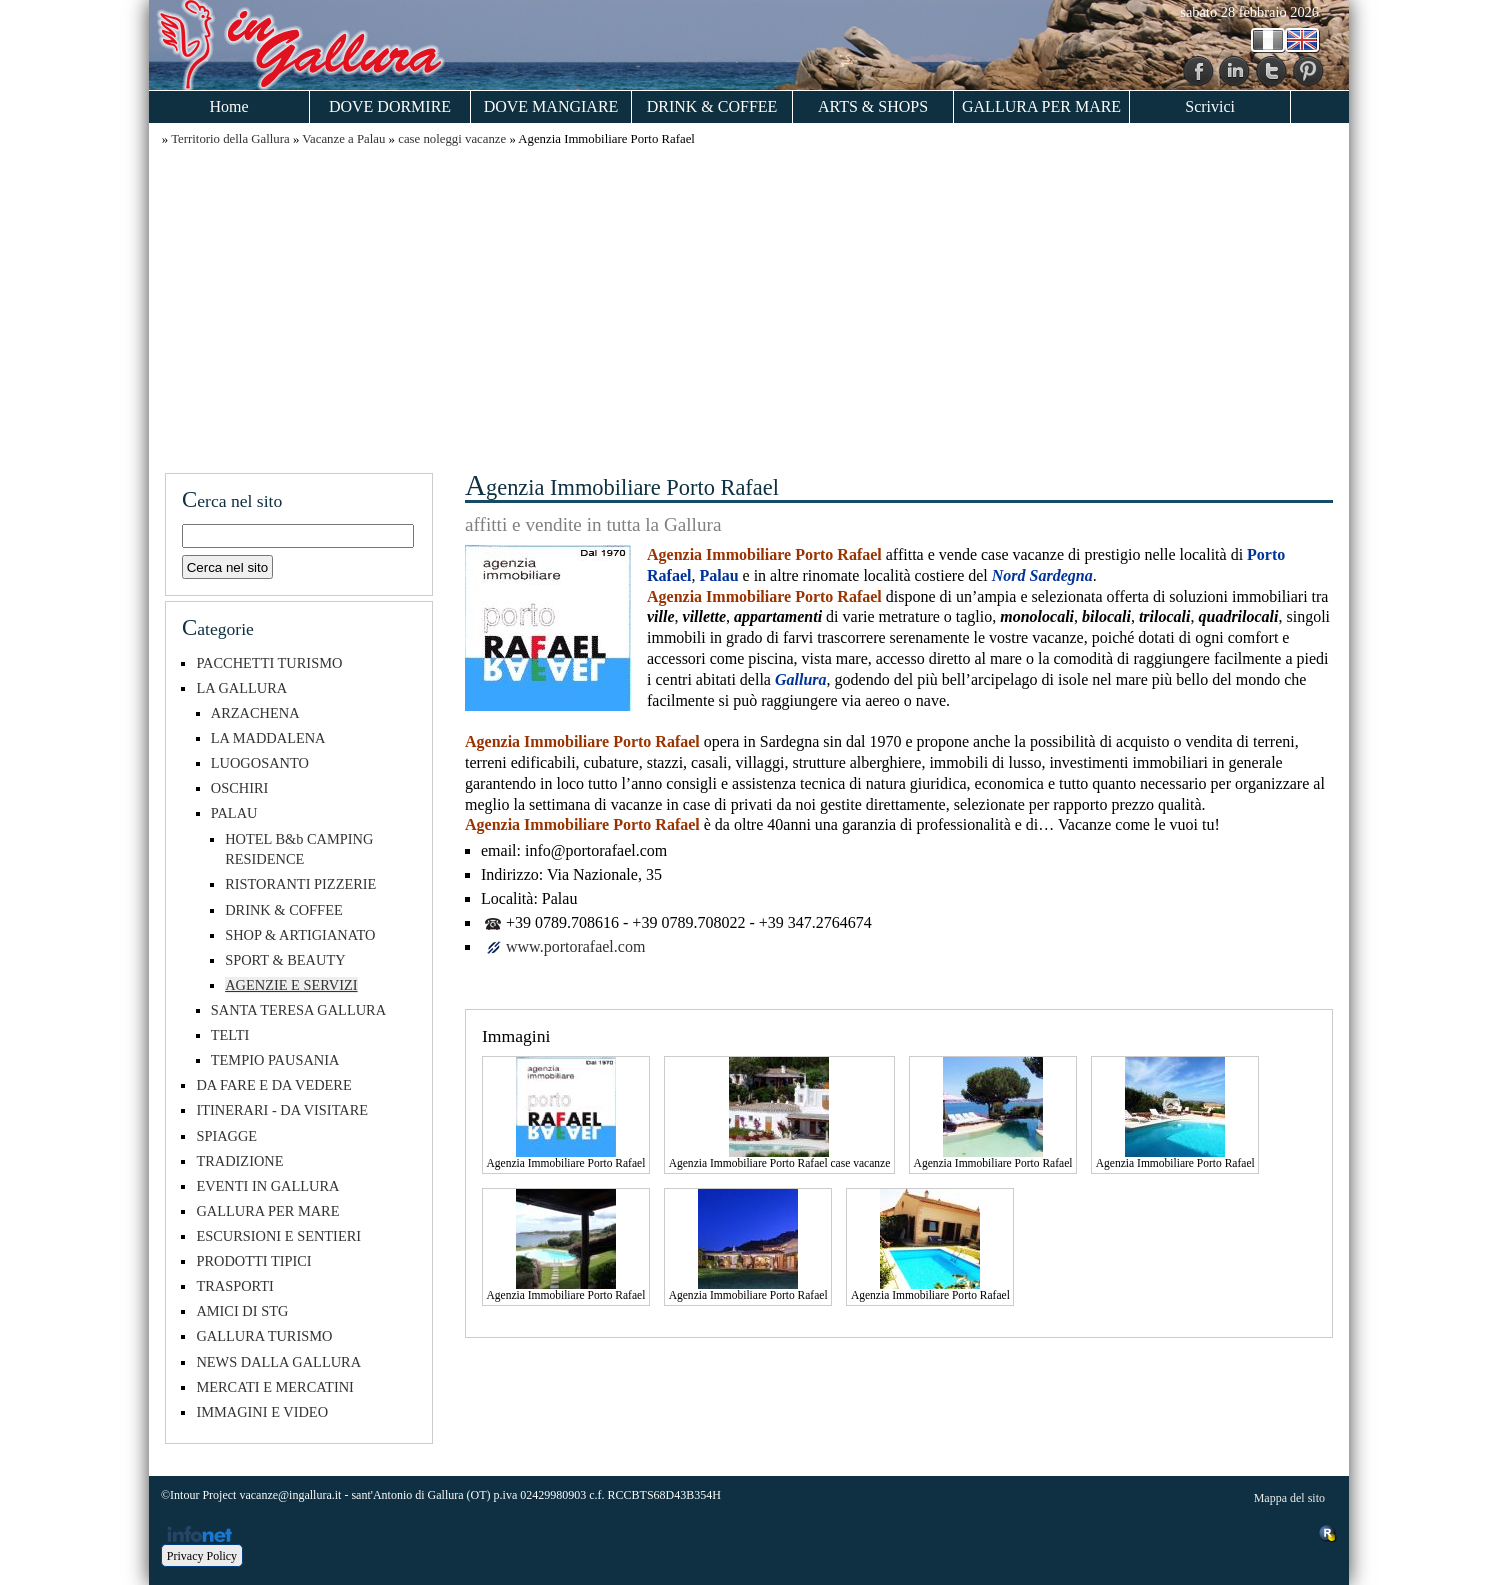 The width and height of the screenshot is (1498, 1585). What do you see at coordinates (712, 106) in the screenshot?
I see `DRINK & COFFEE` at bounding box center [712, 106].